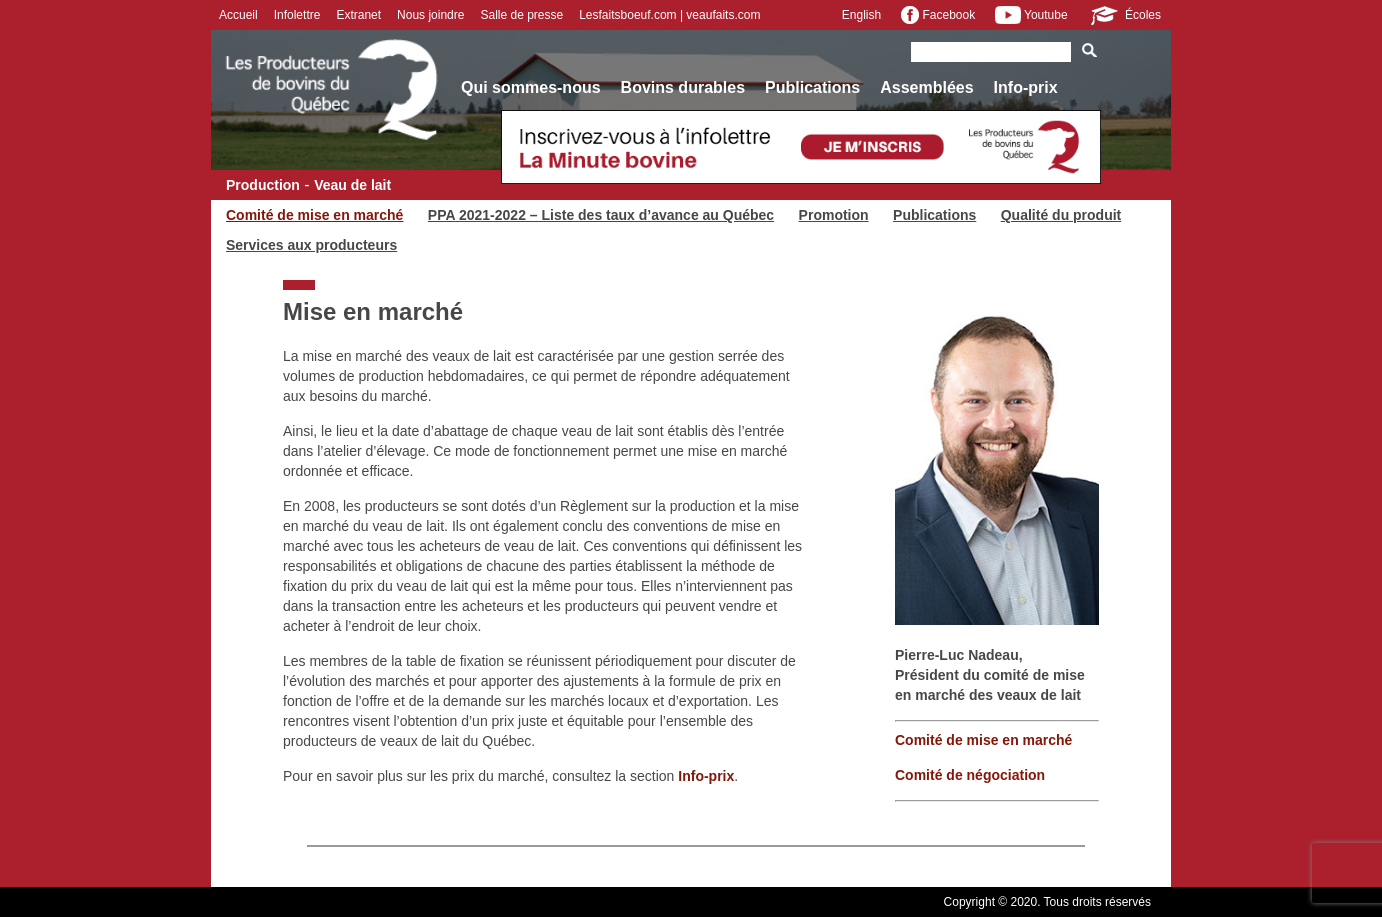 The height and width of the screenshot is (917, 1382). I want to click on Infolettre, so click(297, 15).